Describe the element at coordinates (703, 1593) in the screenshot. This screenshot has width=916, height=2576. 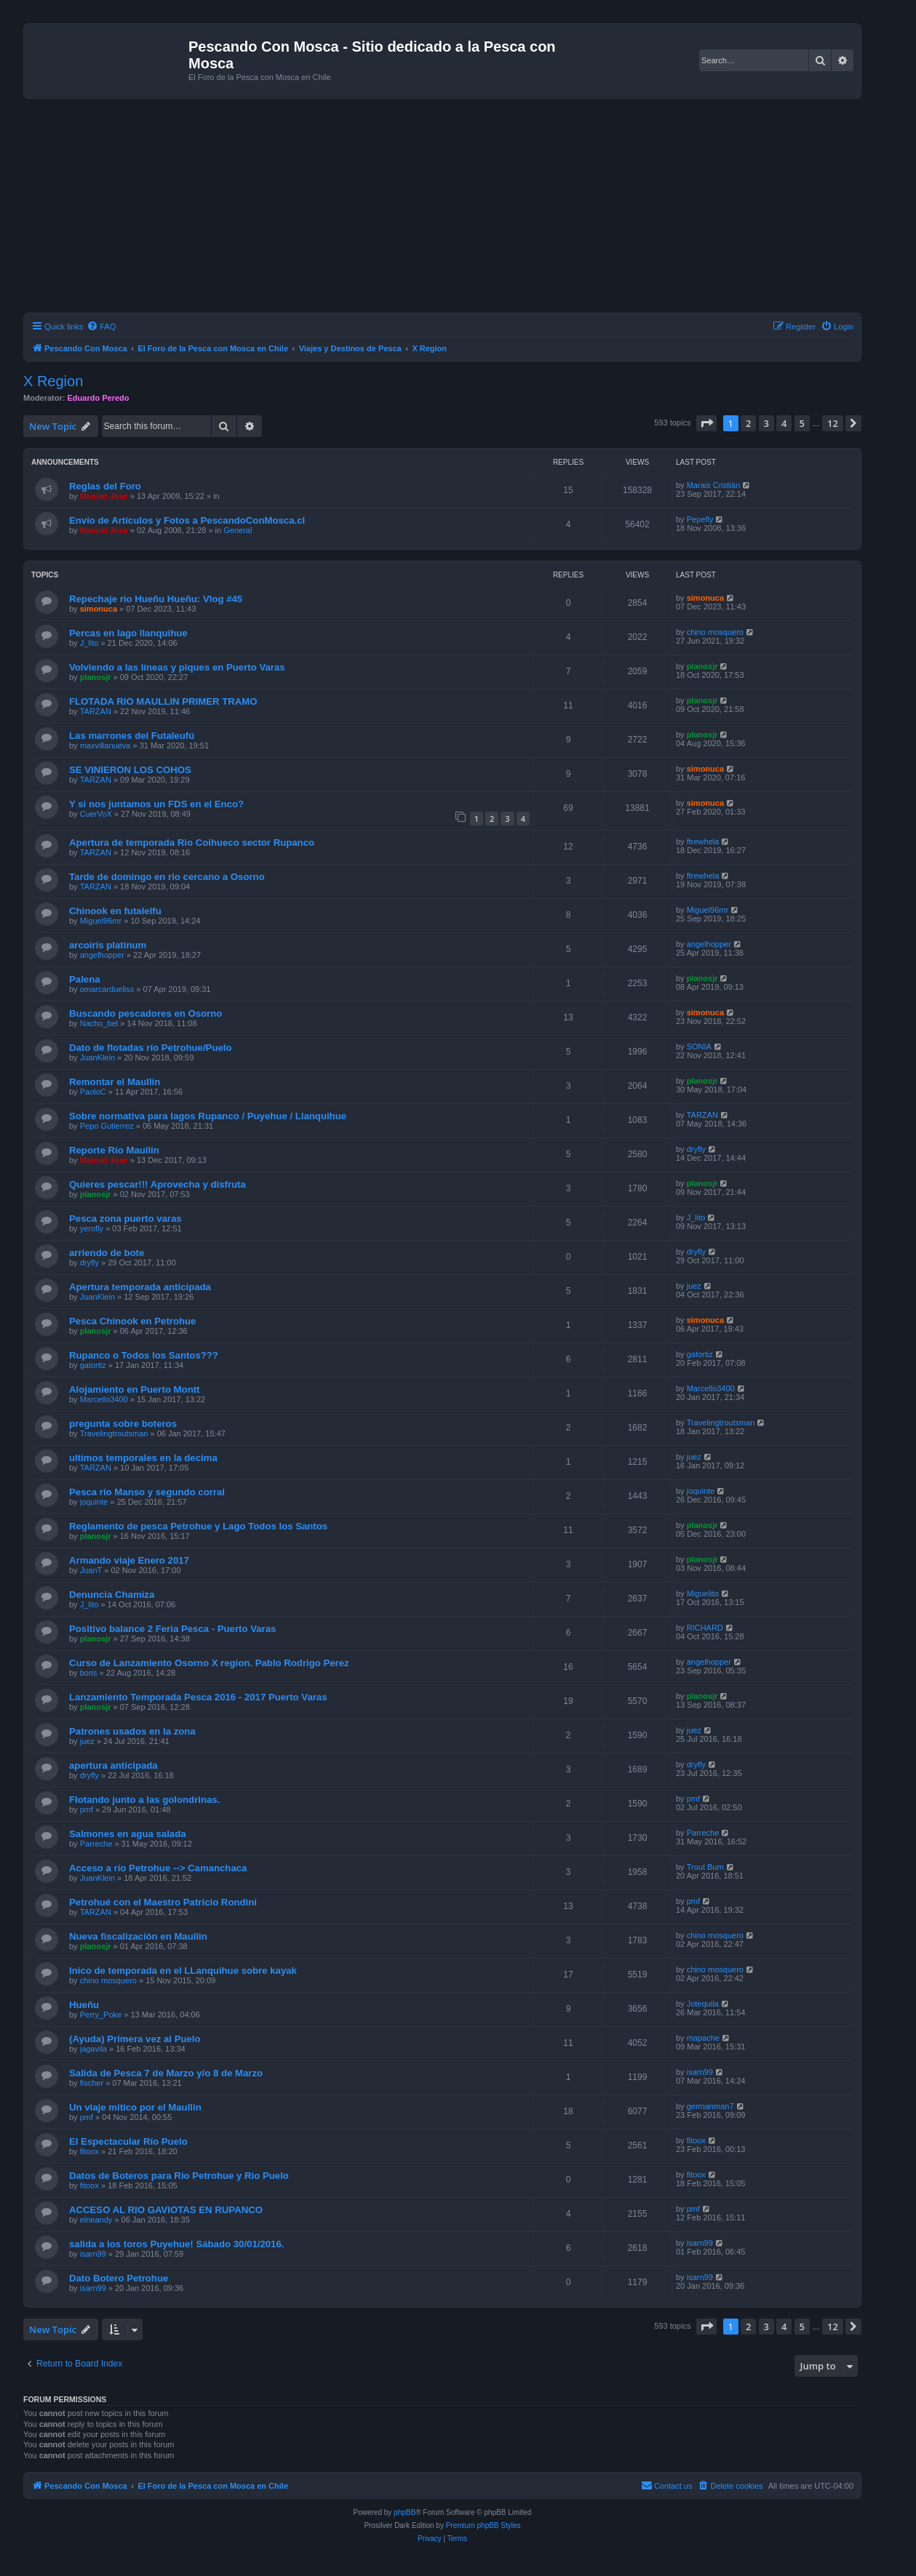
I see `Miguelito` at that location.